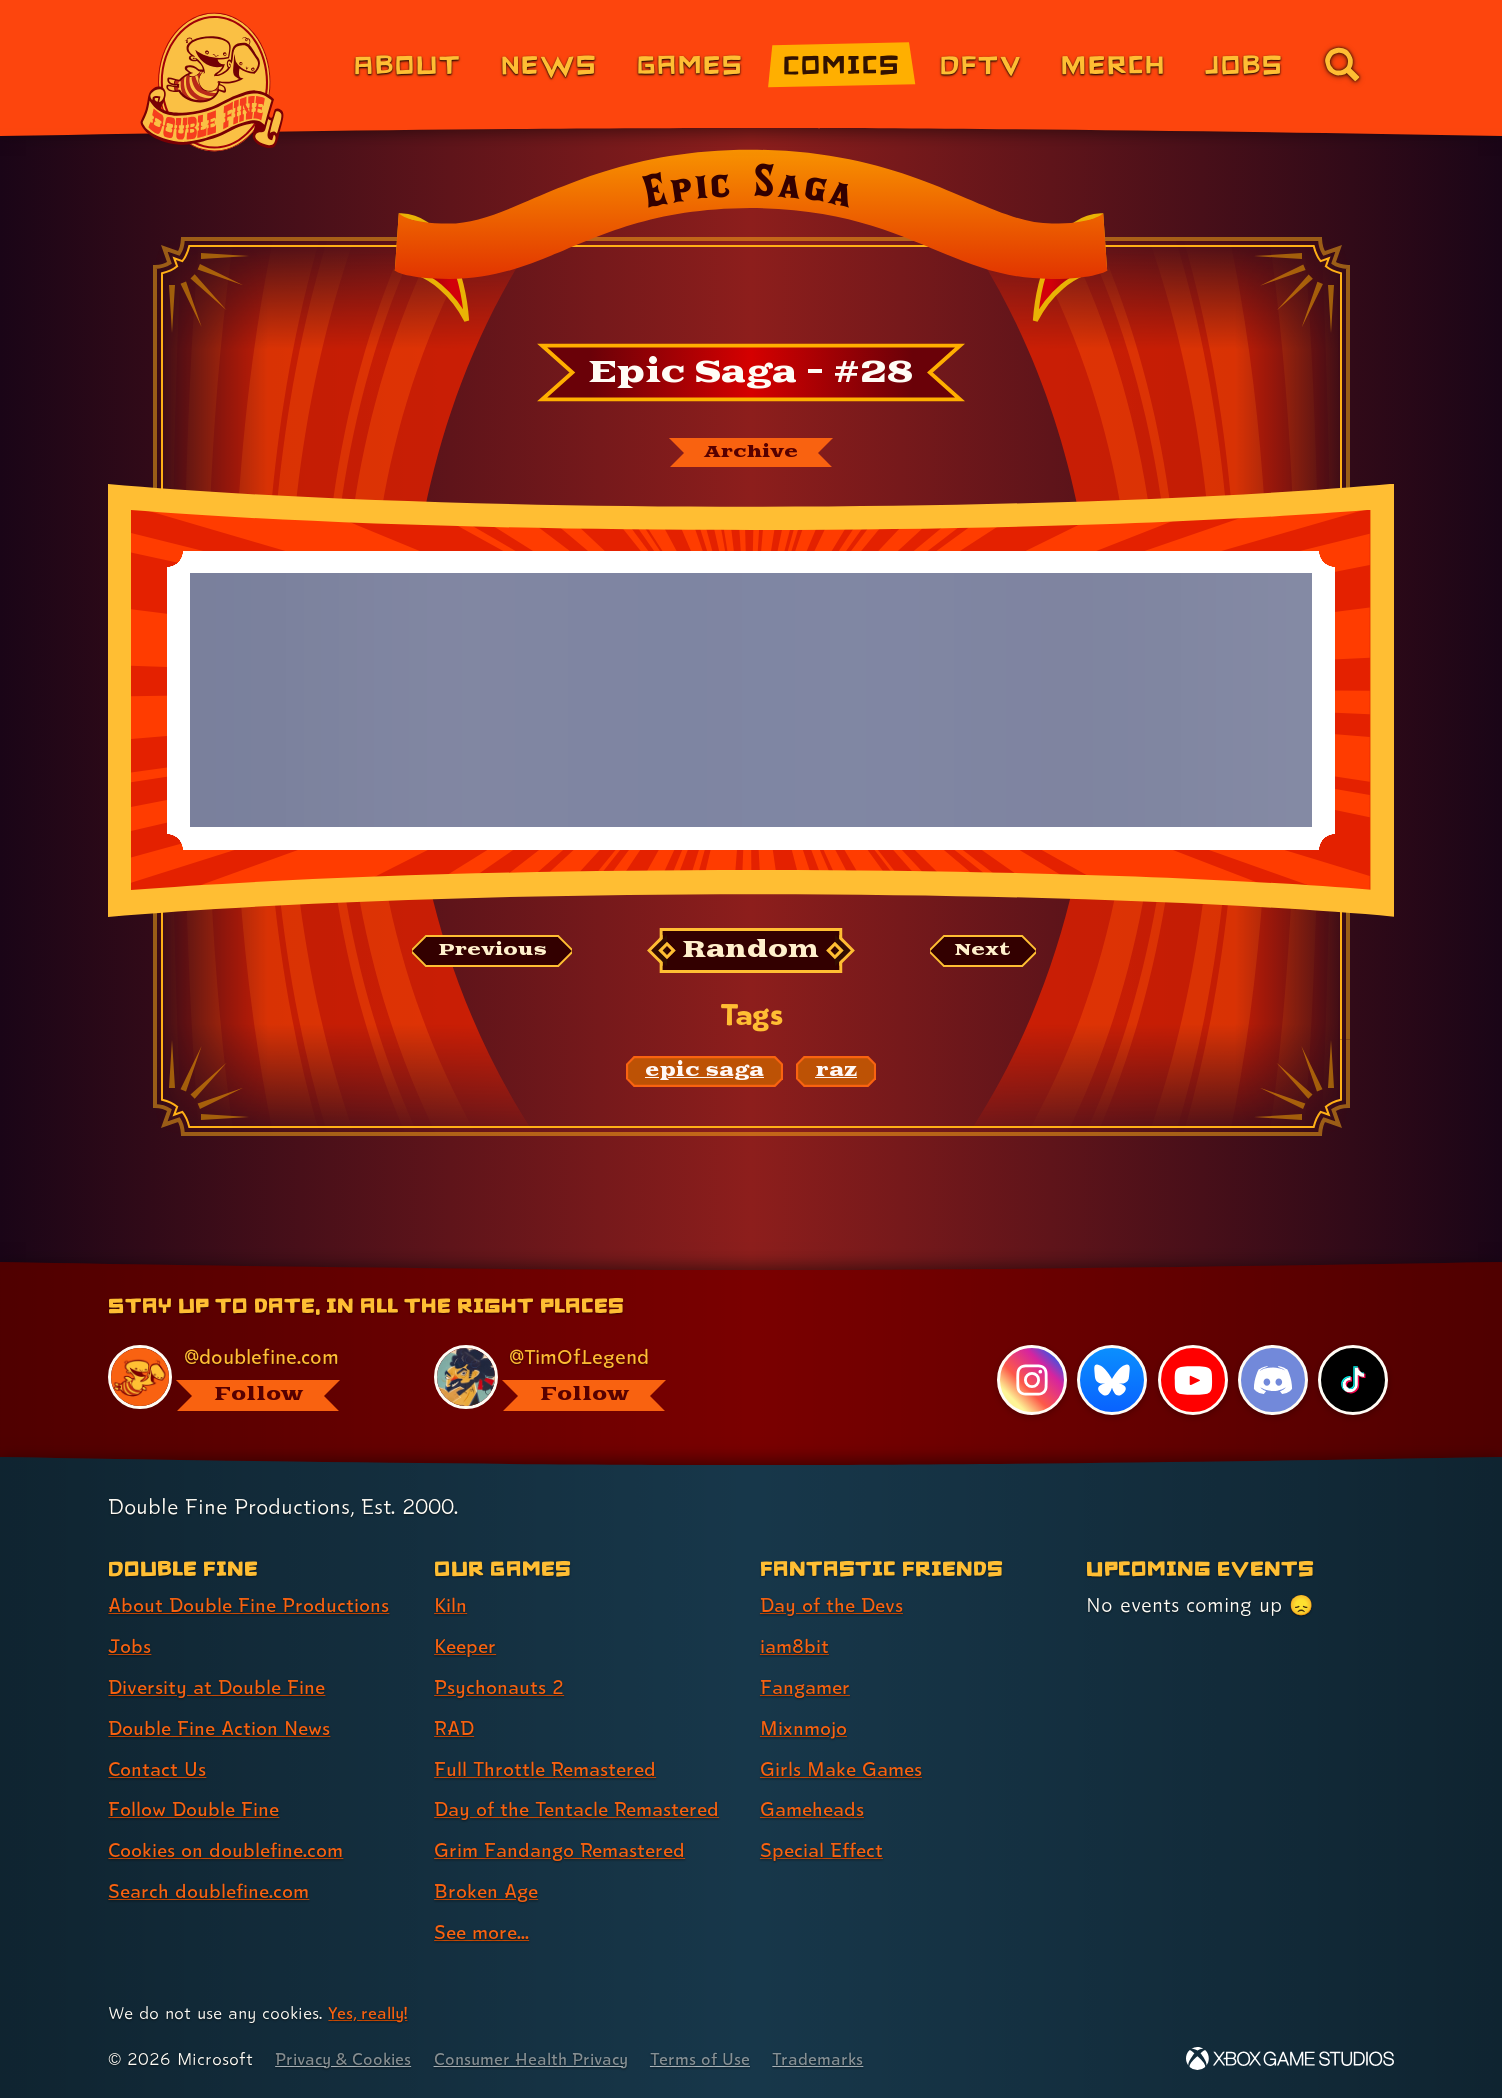  Describe the element at coordinates (223, 1728) in the screenshot. I see `Double Fine Action News [Double Fine Action News (link 4 of 8 )]` at that location.